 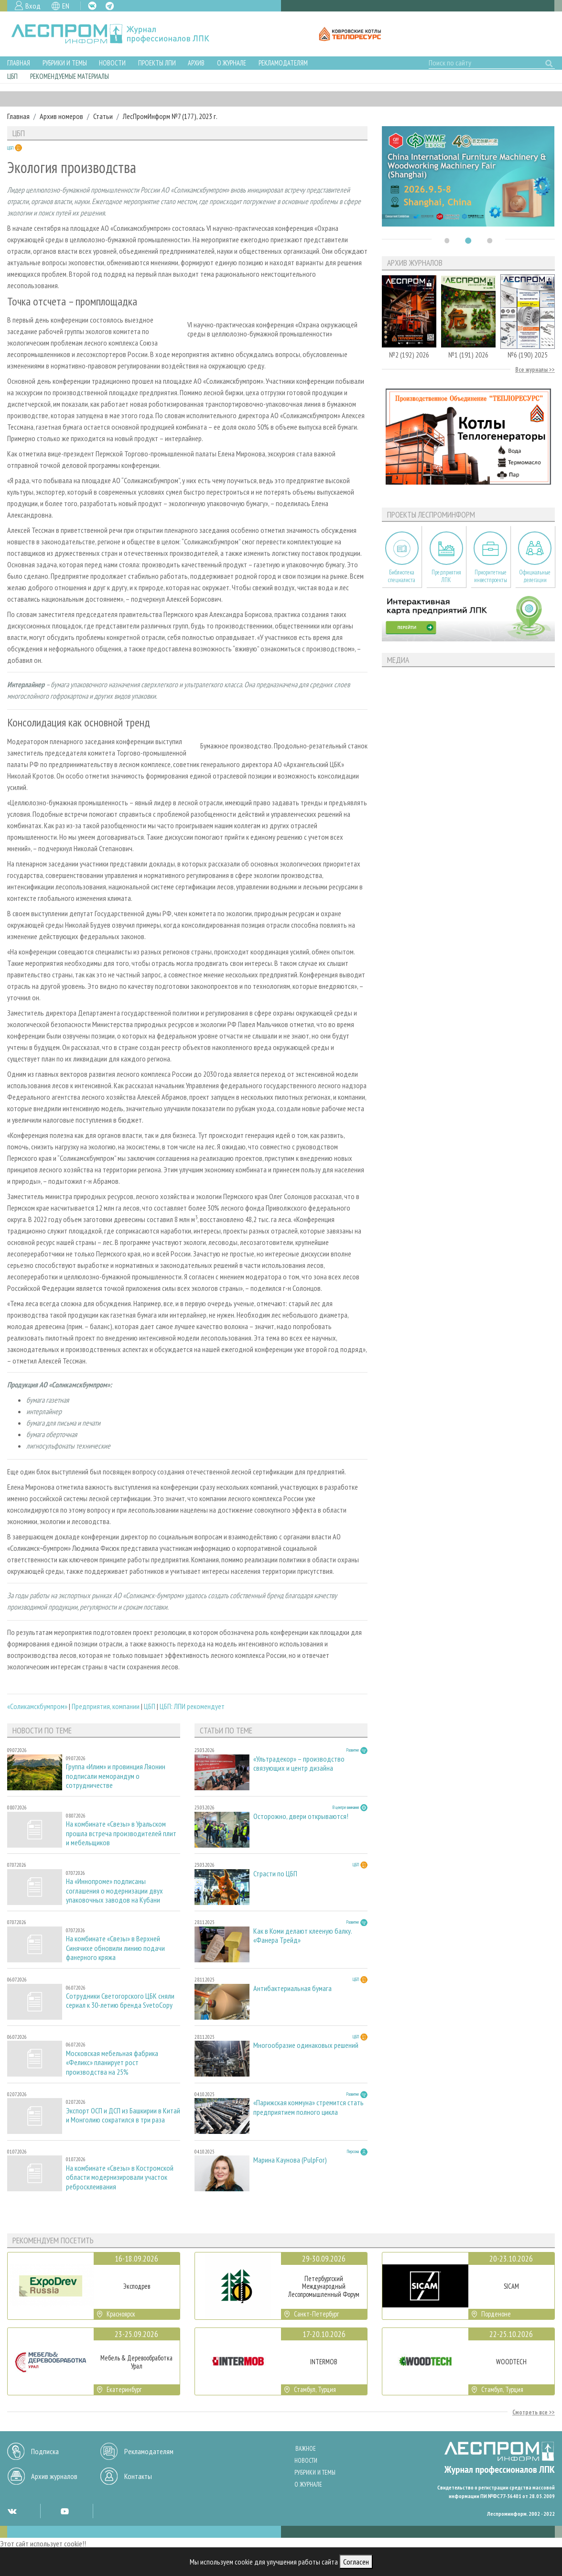 What do you see at coordinates (300, 1816) in the screenshot?
I see `Осторожно, двери открываются!` at bounding box center [300, 1816].